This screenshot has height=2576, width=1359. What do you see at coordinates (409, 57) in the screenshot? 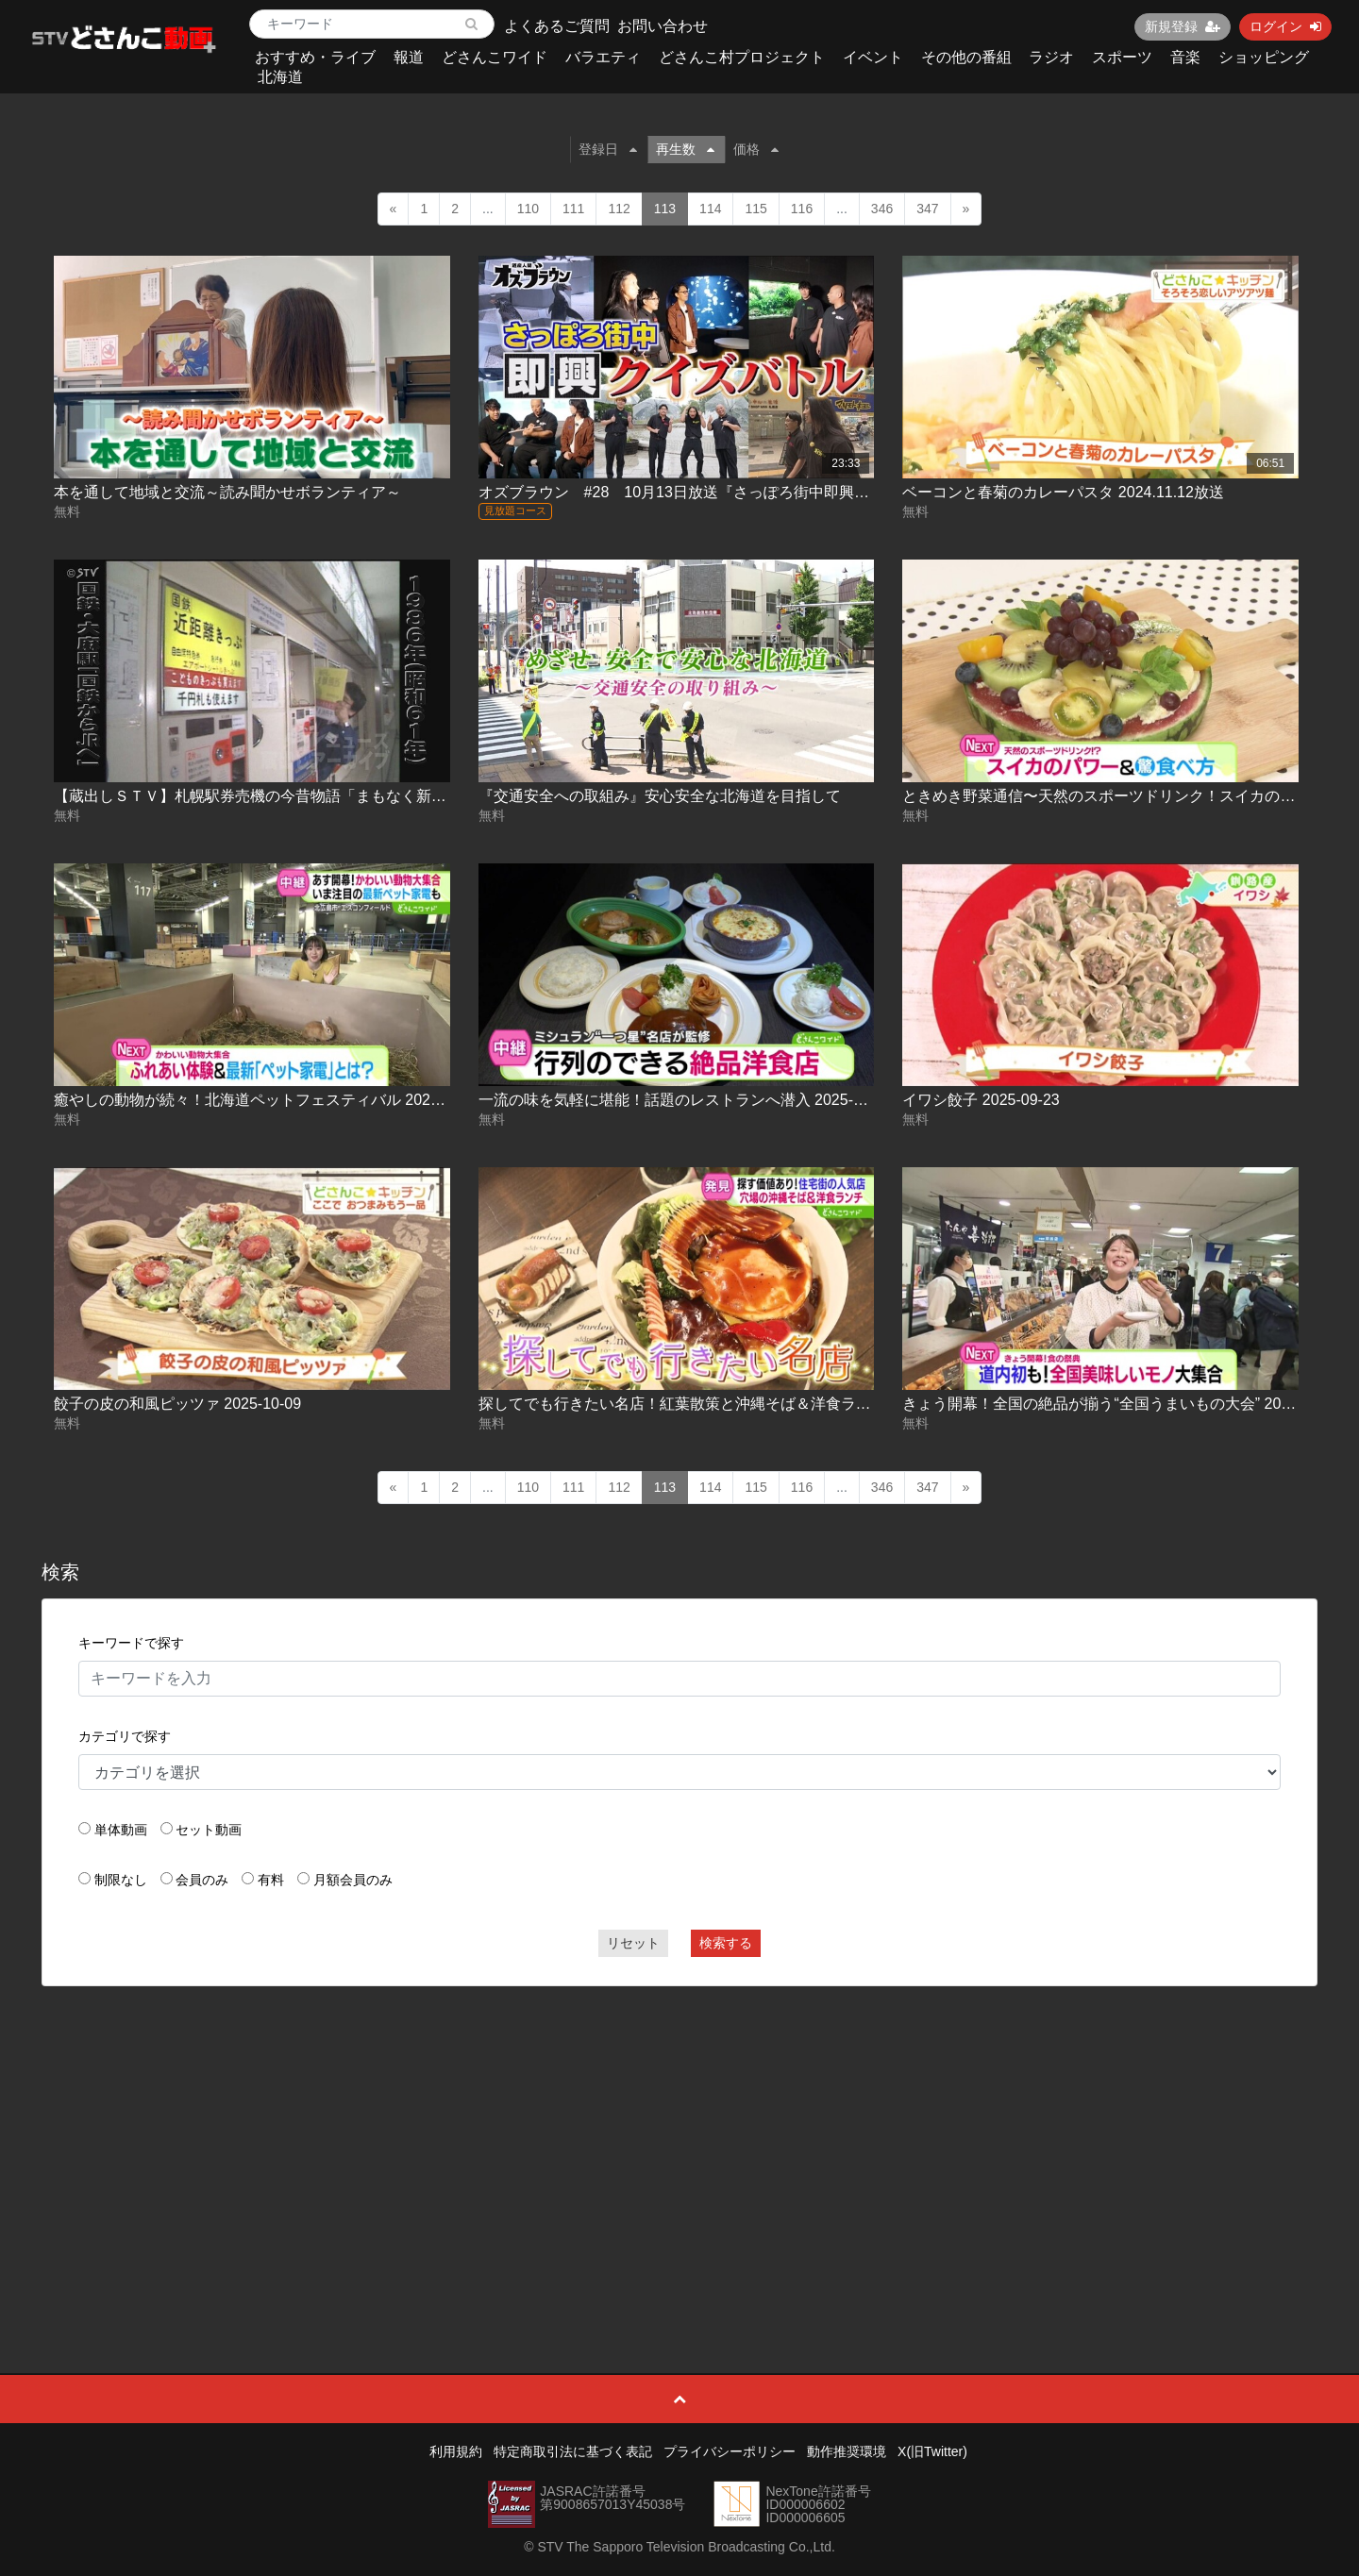
I see `報道` at bounding box center [409, 57].